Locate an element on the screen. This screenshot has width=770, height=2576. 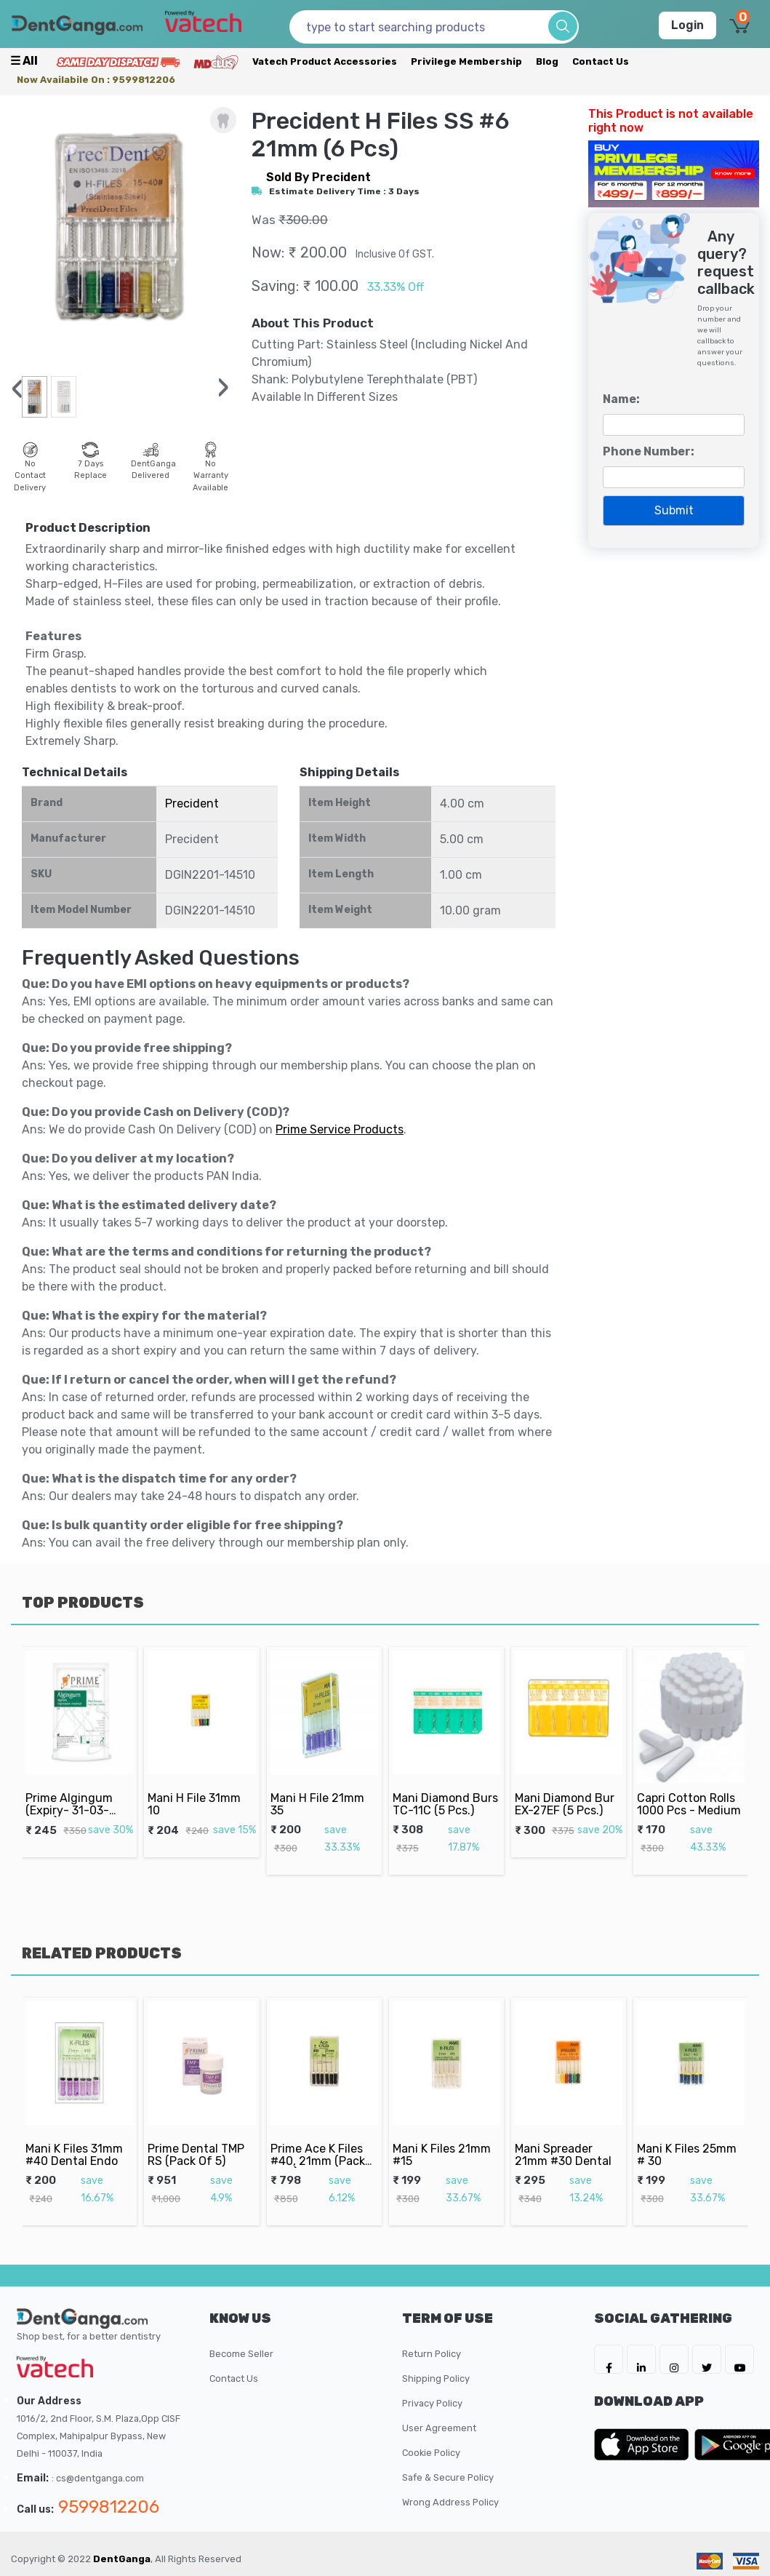
Shipping Policy is located at coordinates (436, 2378).